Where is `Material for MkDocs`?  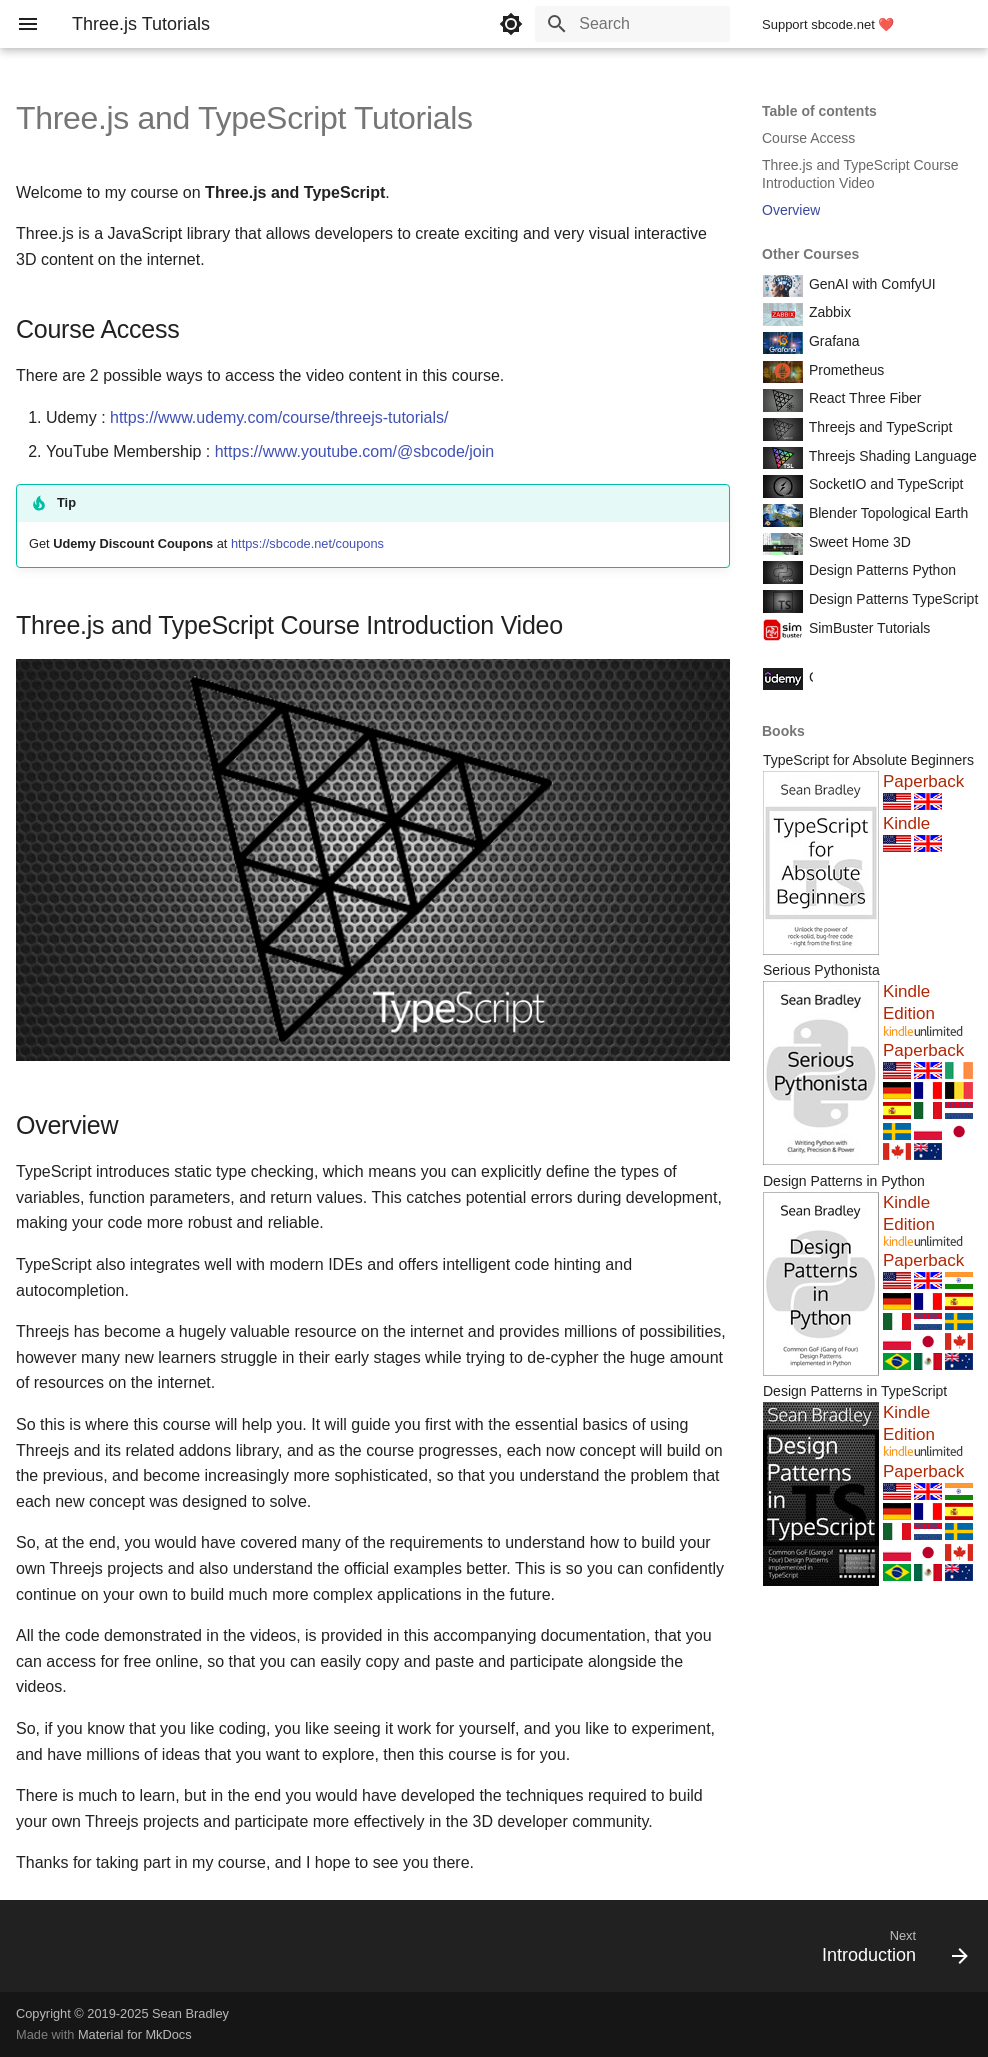 Material for MkDocs is located at coordinates (135, 2034).